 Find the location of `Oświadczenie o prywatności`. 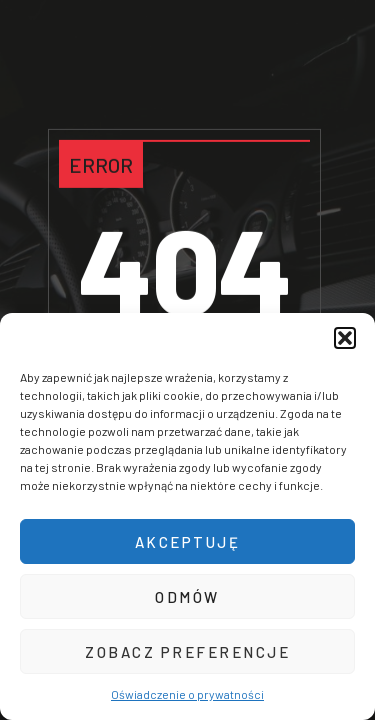

Oświadczenie o prywatności is located at coordinates (187, 694).